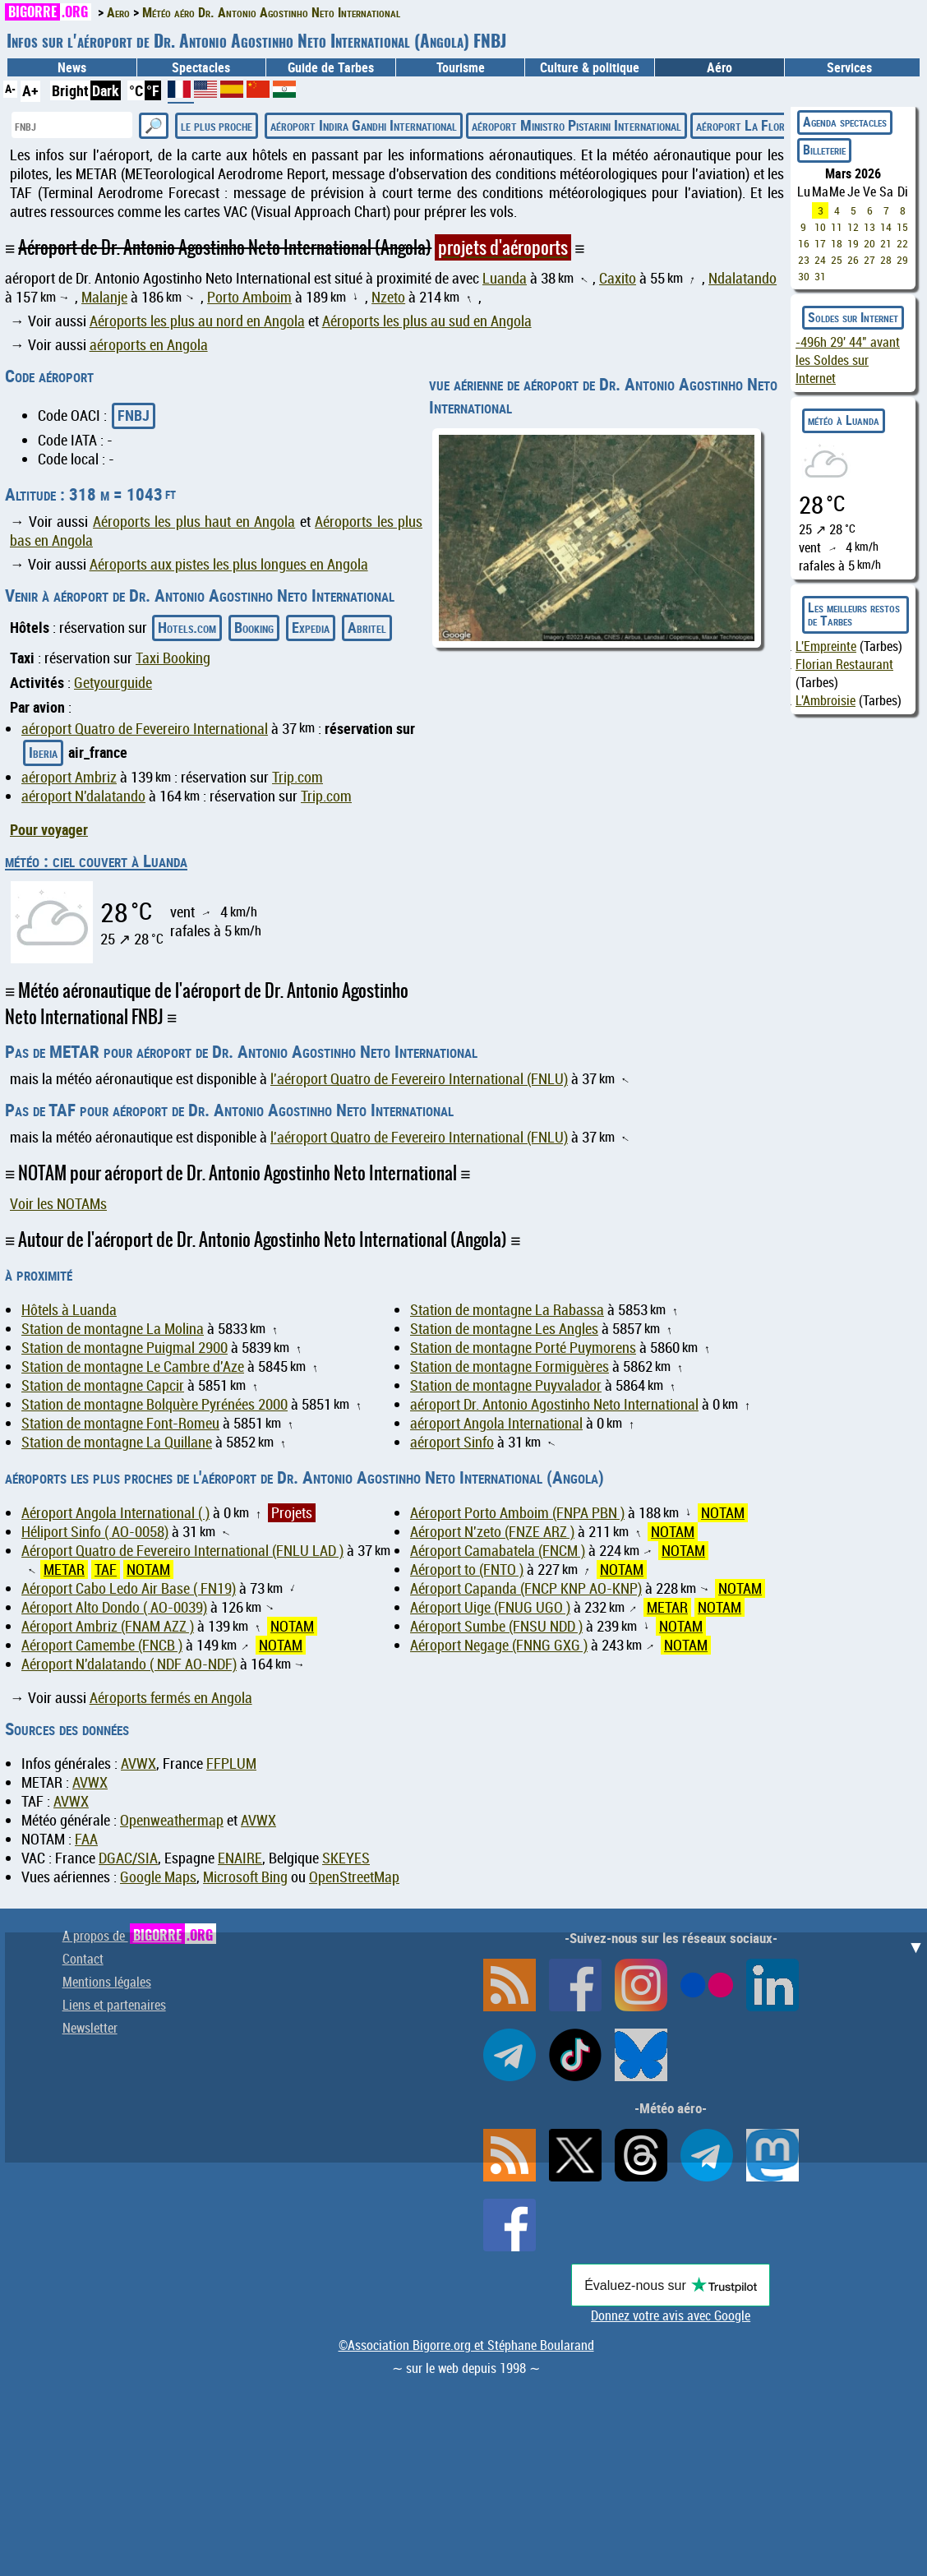  Describe the element at coordinates (820, 276) in the screenshot. I see `31` at that location.